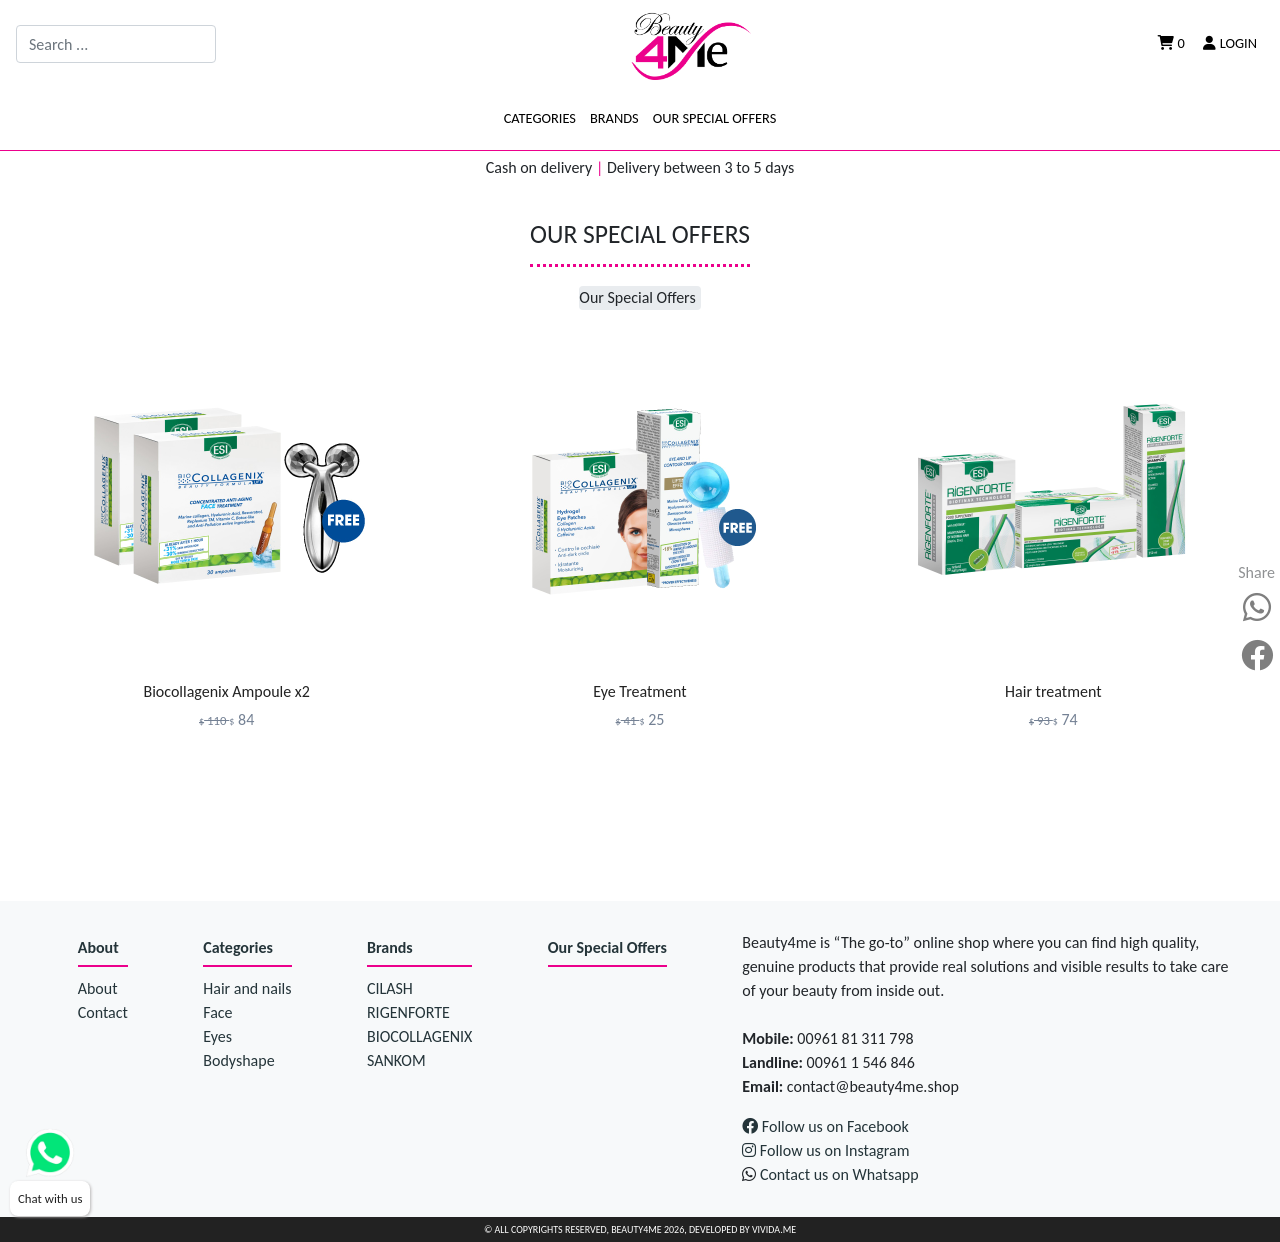 This screenshot has width=1280, height=1242. What do you see at coordinates (540, 118) in the screenshot?
I see `Categories` at bounding box center [540, 118].